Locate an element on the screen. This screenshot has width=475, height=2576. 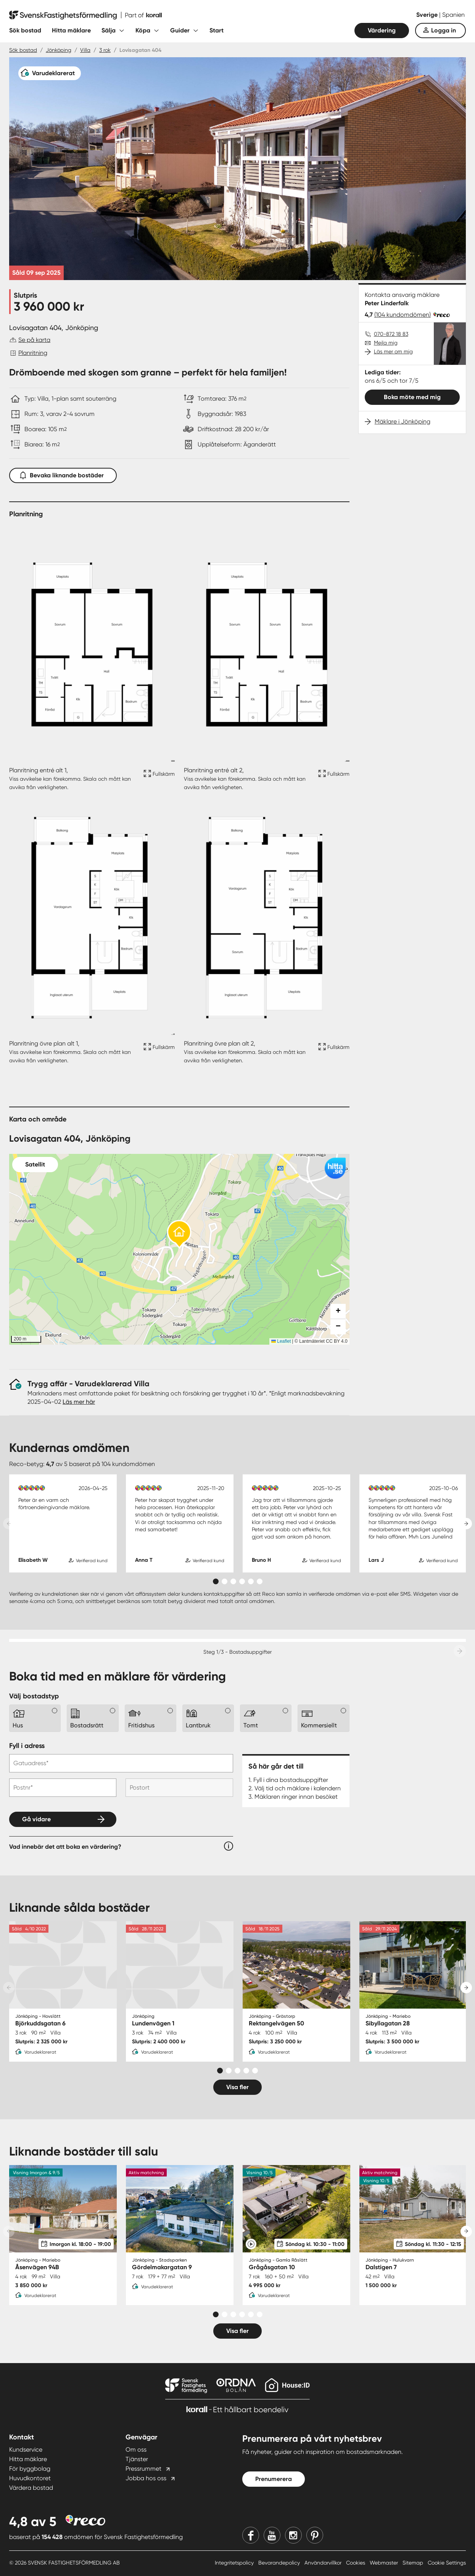
Köpa [Fäll ut undermeny för Köpa] is located at coordinates (142, 30).